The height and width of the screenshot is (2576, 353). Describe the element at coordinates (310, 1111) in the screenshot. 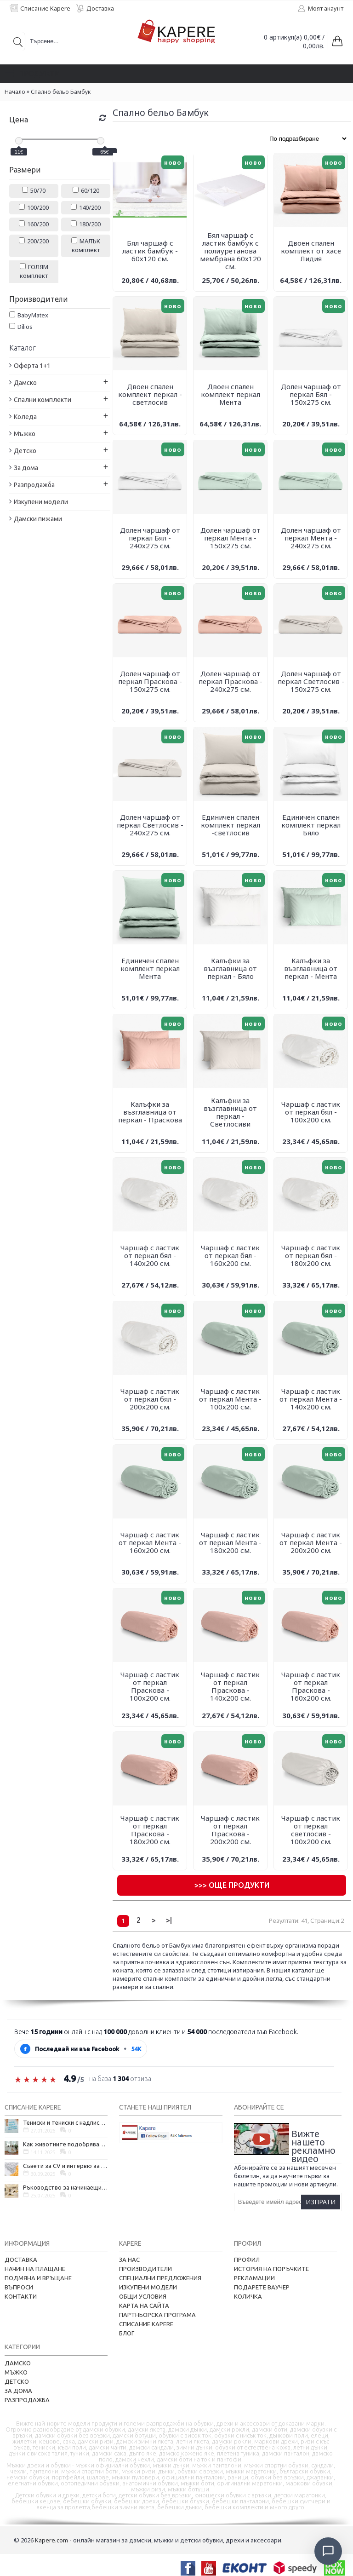

I see `Чаршаф с ластик от перкал бял - 100х200 см.` at that location.